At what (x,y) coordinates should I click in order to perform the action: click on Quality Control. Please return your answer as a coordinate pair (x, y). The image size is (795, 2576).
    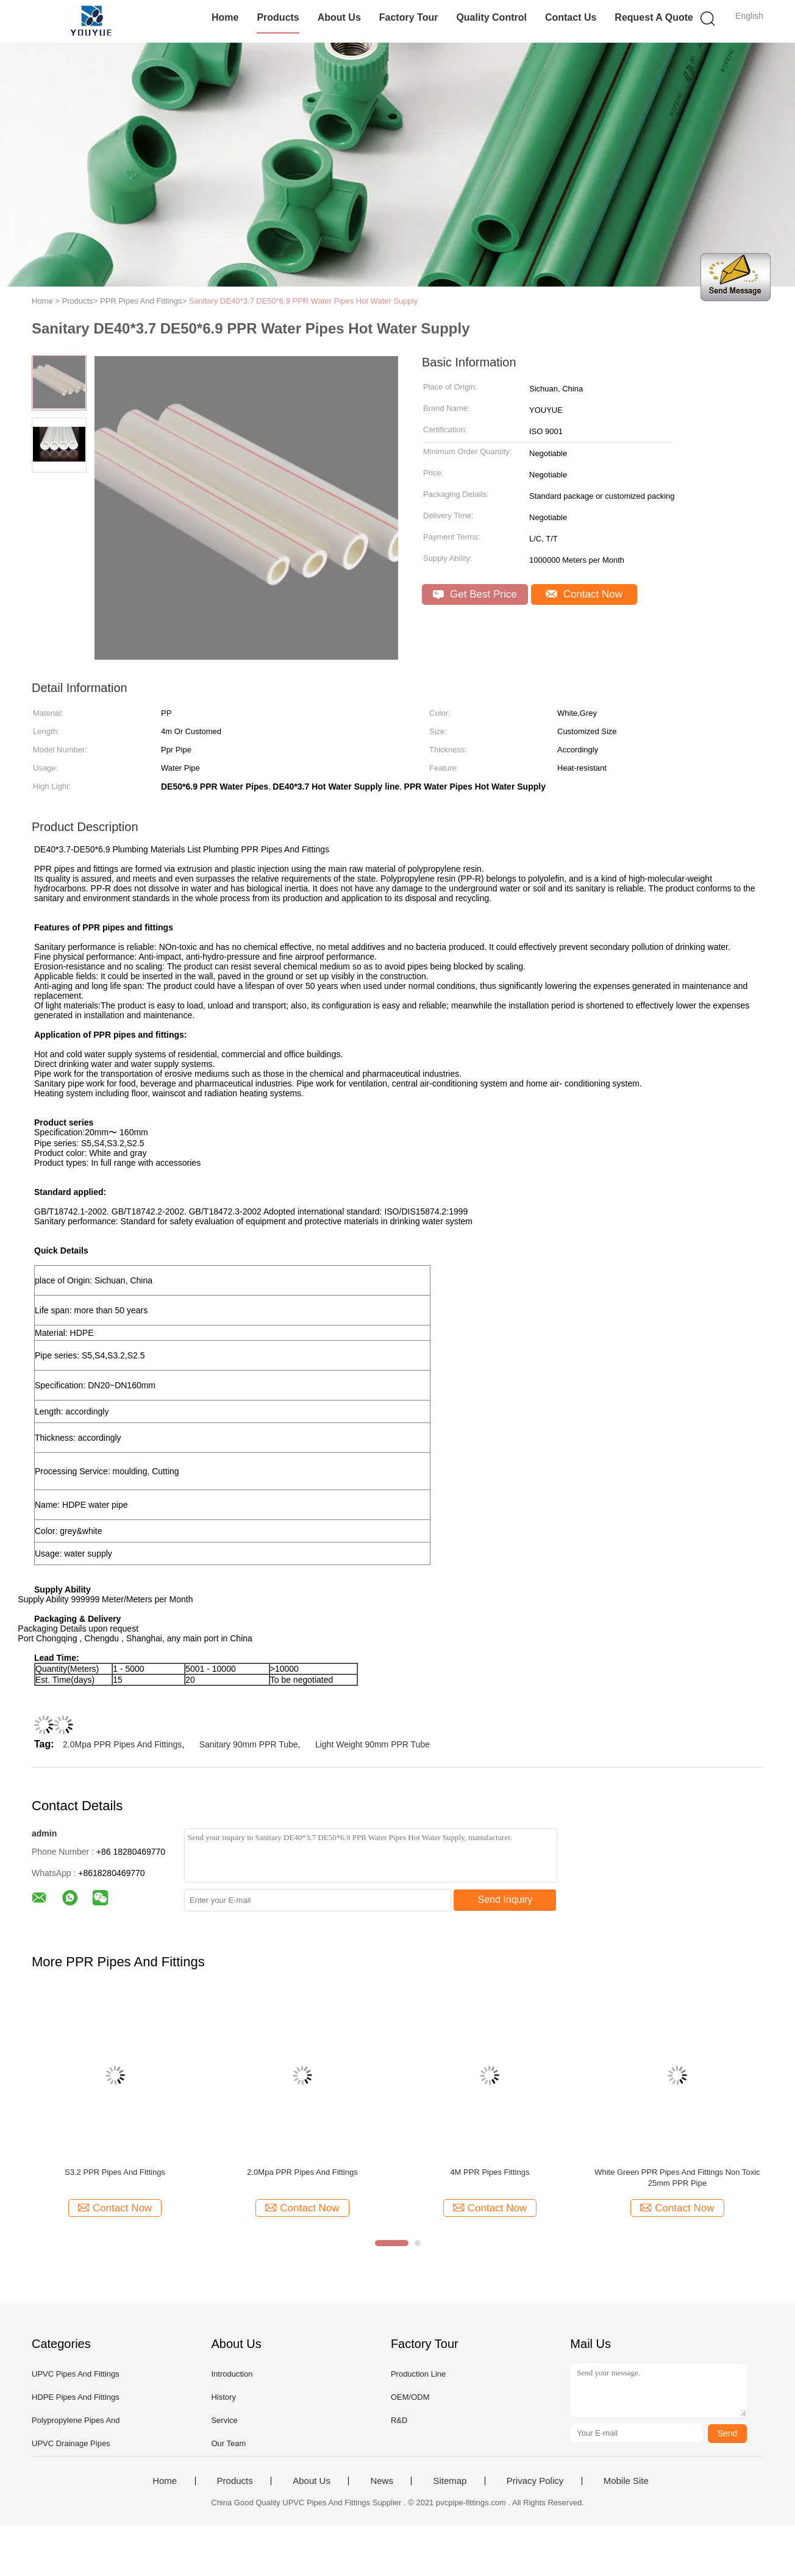
    Looking at the image, I should click on (491, 17).